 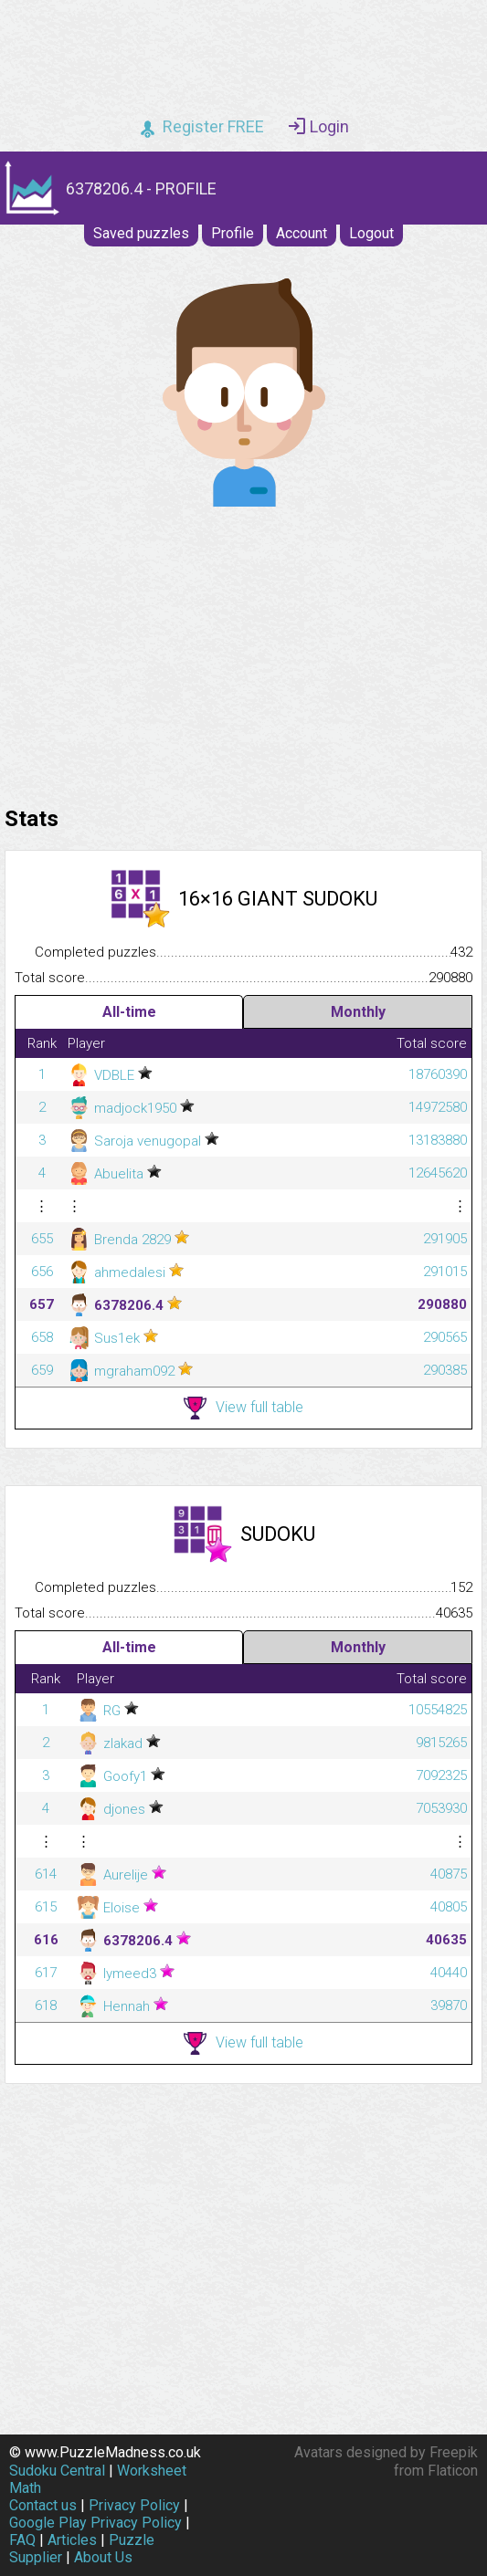 What do you see at coordinates (103, 2557) in the screenshot?
I see `About Us` at bounding box center [103, 2557].